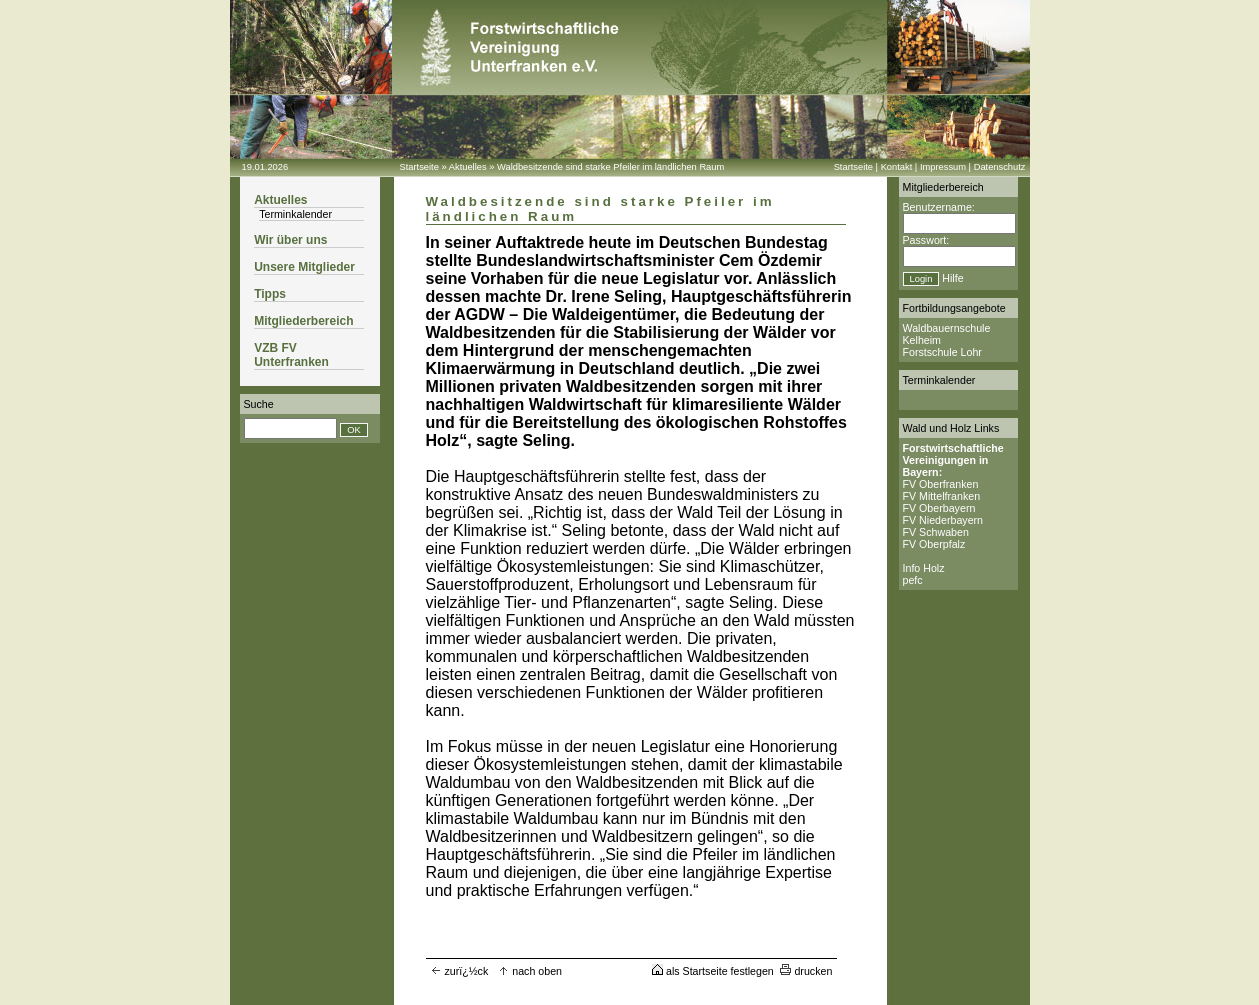  I want to click on Aktuelles, so click(468, 167).